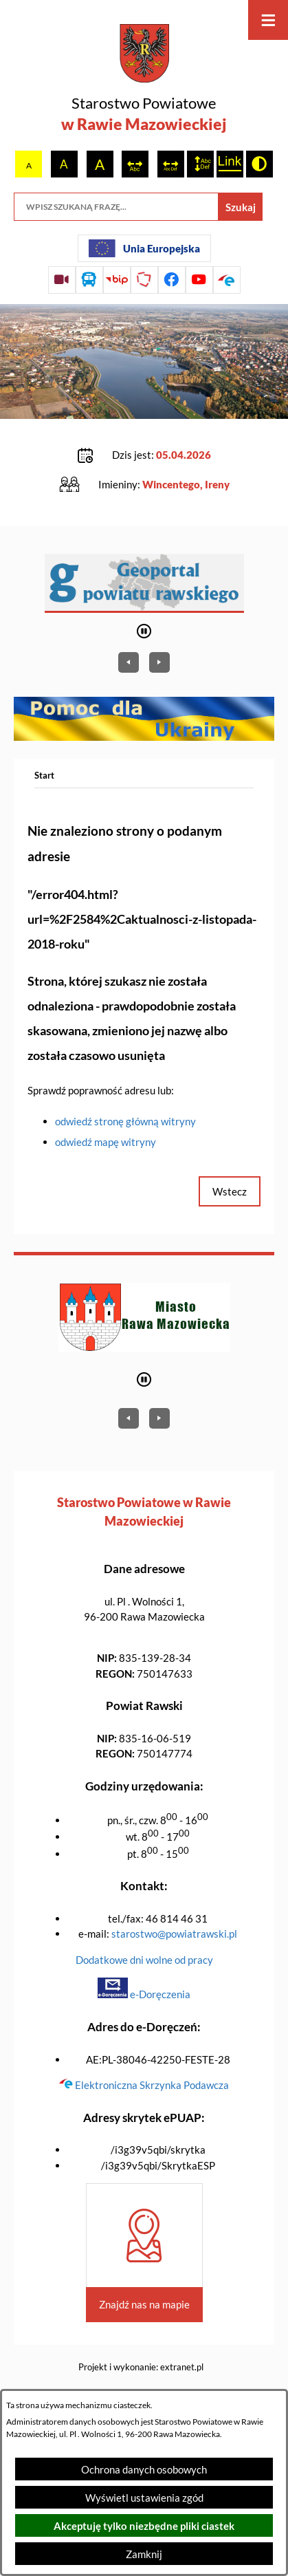  What do you see at coordinates (125, 1121) in the screenshot?
I see `odwiedź stronę główną witryny` at bounding box center [125, 1121].